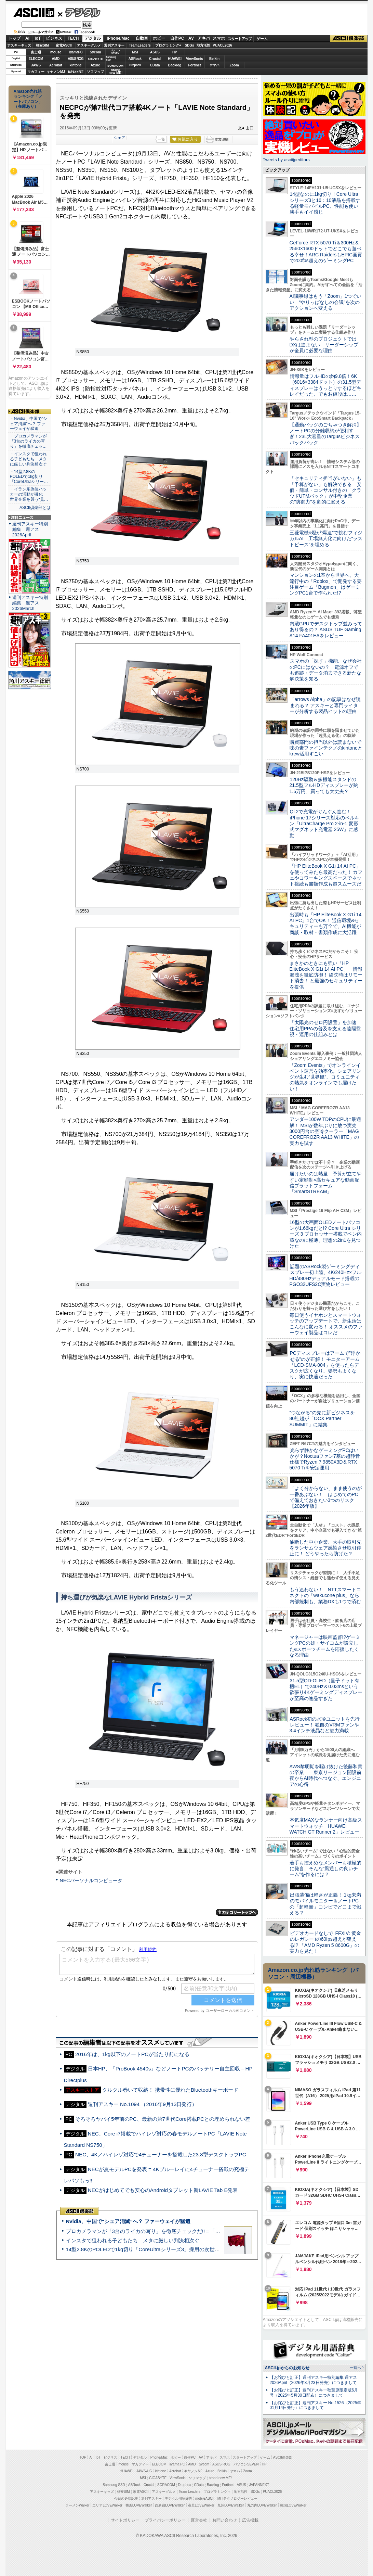  What do you see at coordinates (28, 99) in the screenshot?
I see `Amazon売れ筋ランキング「ノートパソコン」（在庫あり）` at bounding box center [28, 99].